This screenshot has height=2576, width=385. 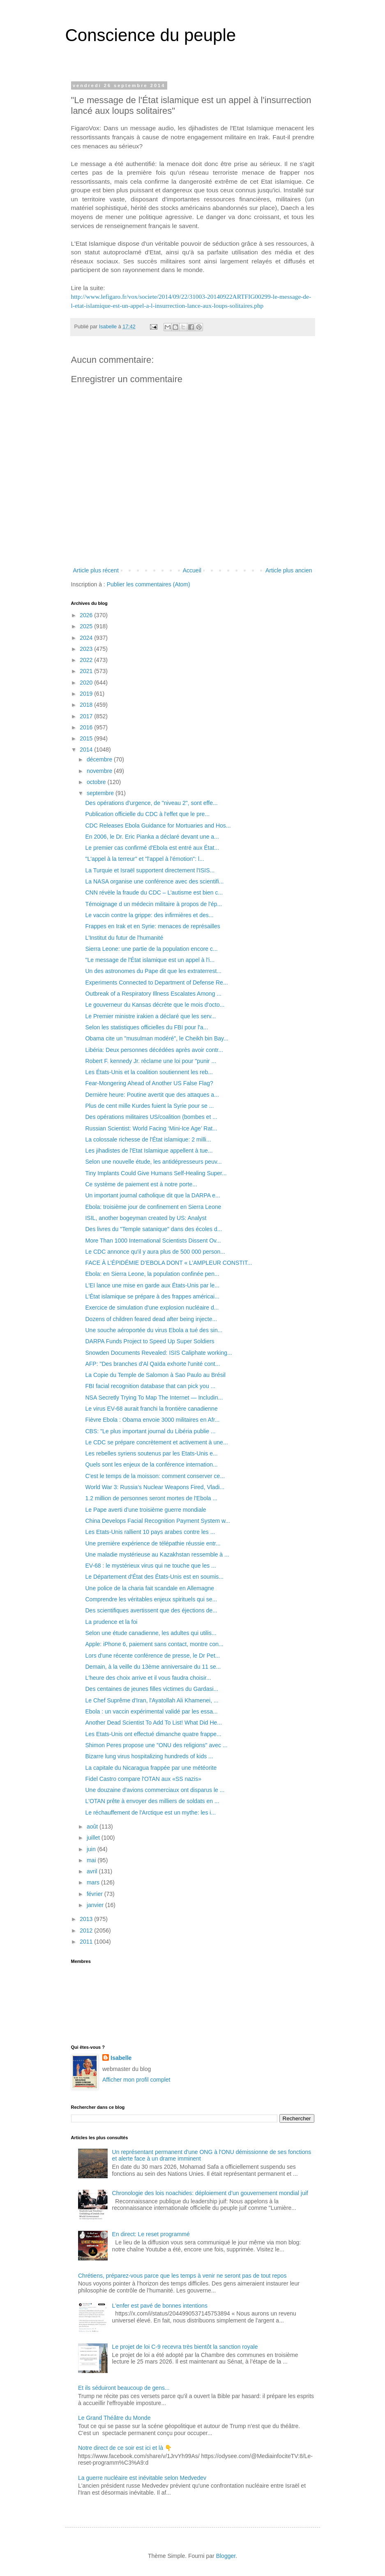 What do you see at coordinates (149, 1588) in the screenshot?
I see `Une police de la charia fait scandale en Allemagne` at bounding box center [149, 1588].